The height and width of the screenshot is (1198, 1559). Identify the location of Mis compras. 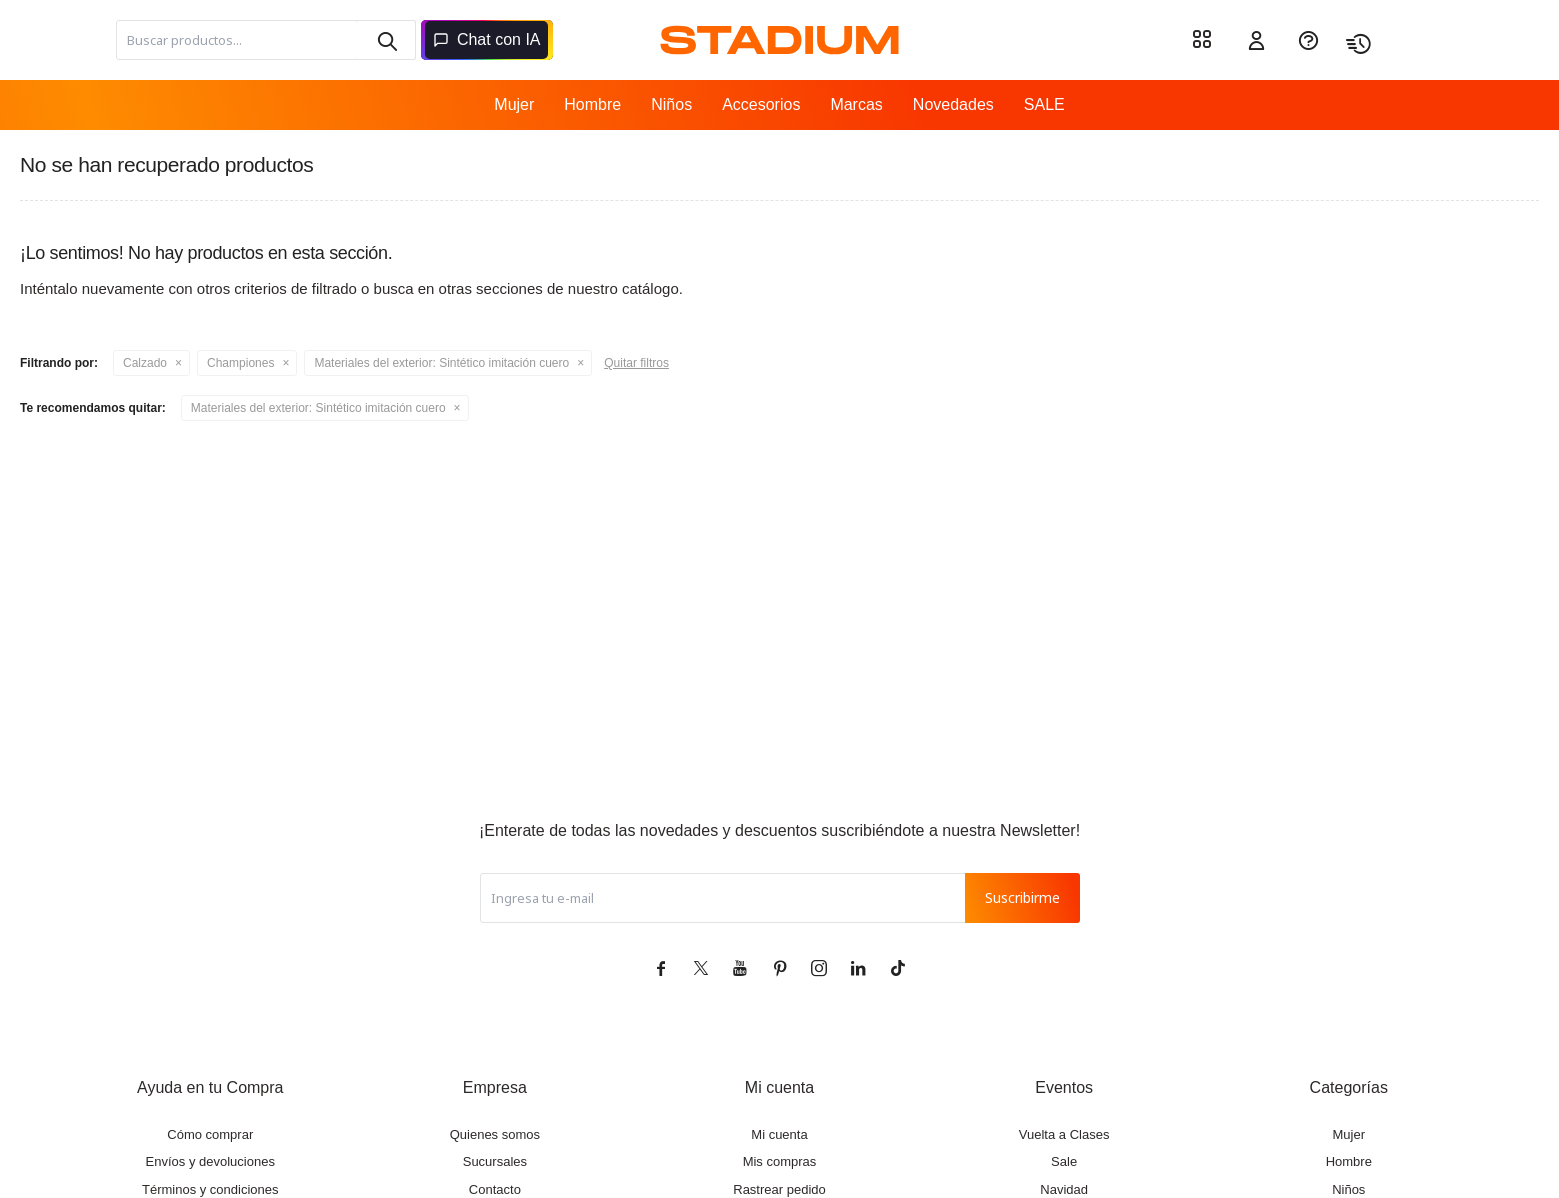
(780, 1161).